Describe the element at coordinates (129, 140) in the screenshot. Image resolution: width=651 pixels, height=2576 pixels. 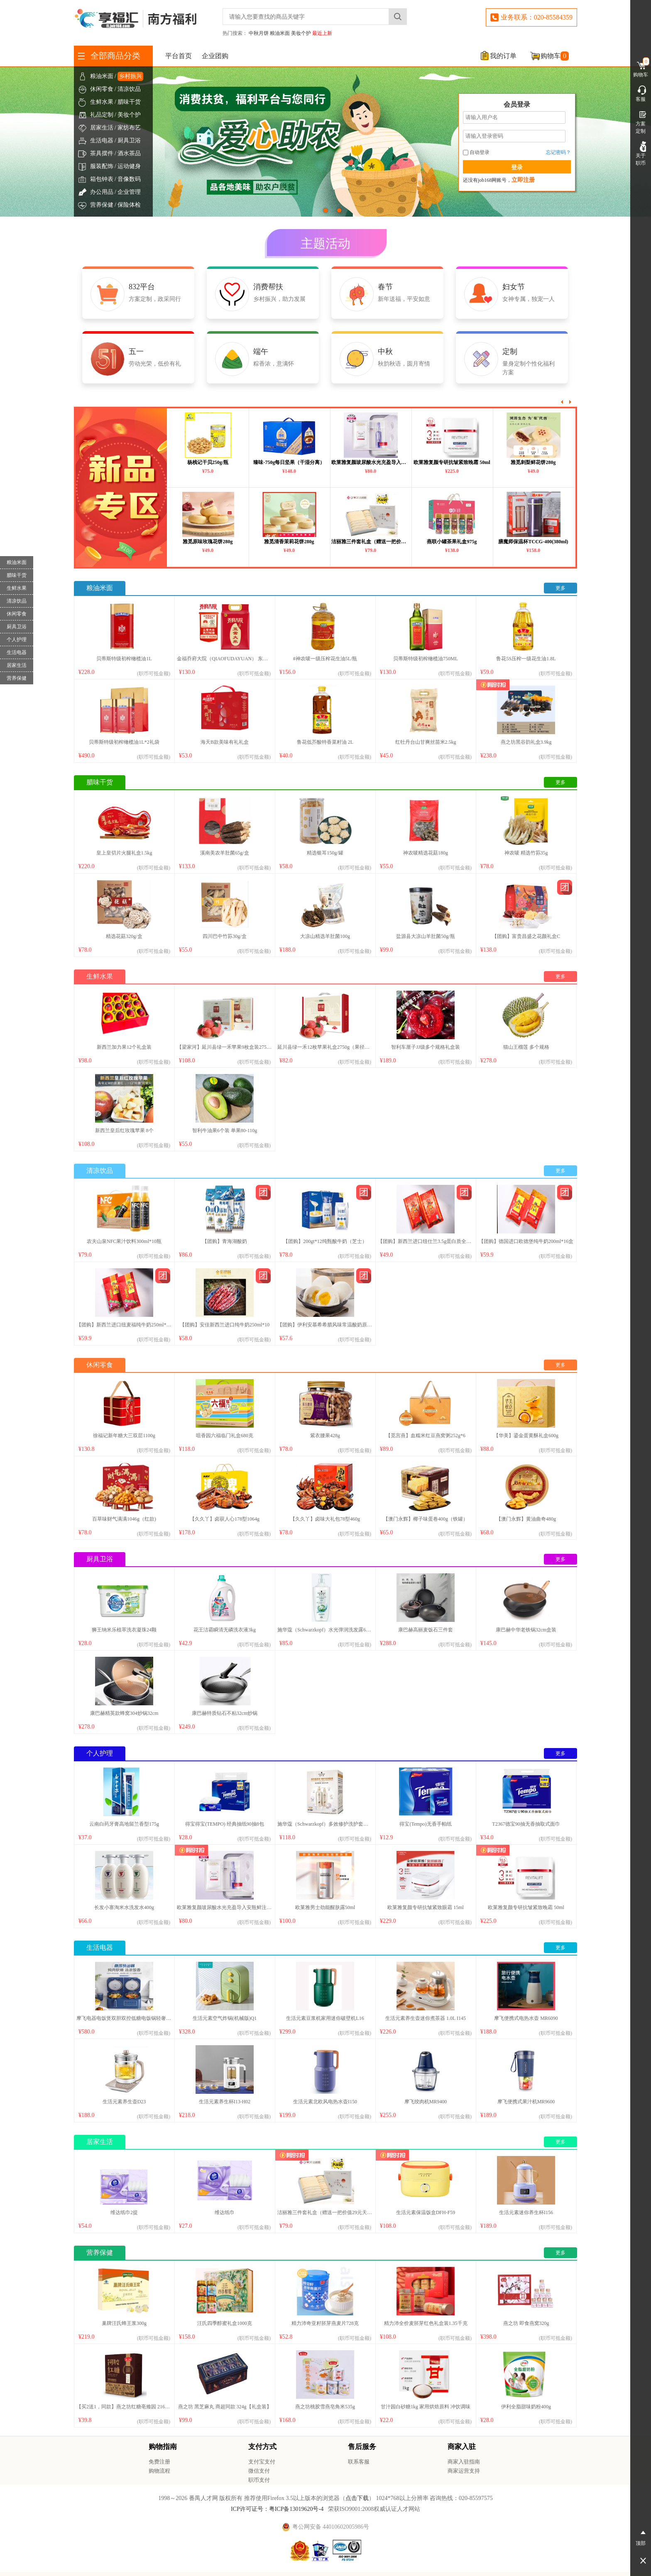
I see `厨具卫浴` at that location.